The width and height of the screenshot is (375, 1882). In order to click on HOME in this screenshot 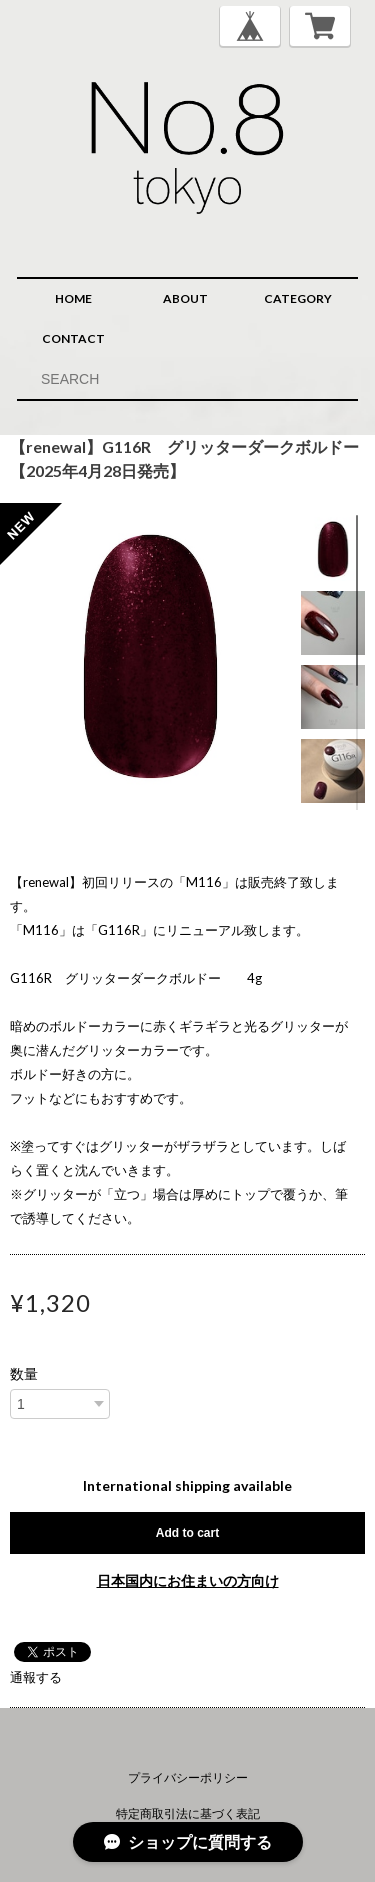, I will do `click(73, 298)`.